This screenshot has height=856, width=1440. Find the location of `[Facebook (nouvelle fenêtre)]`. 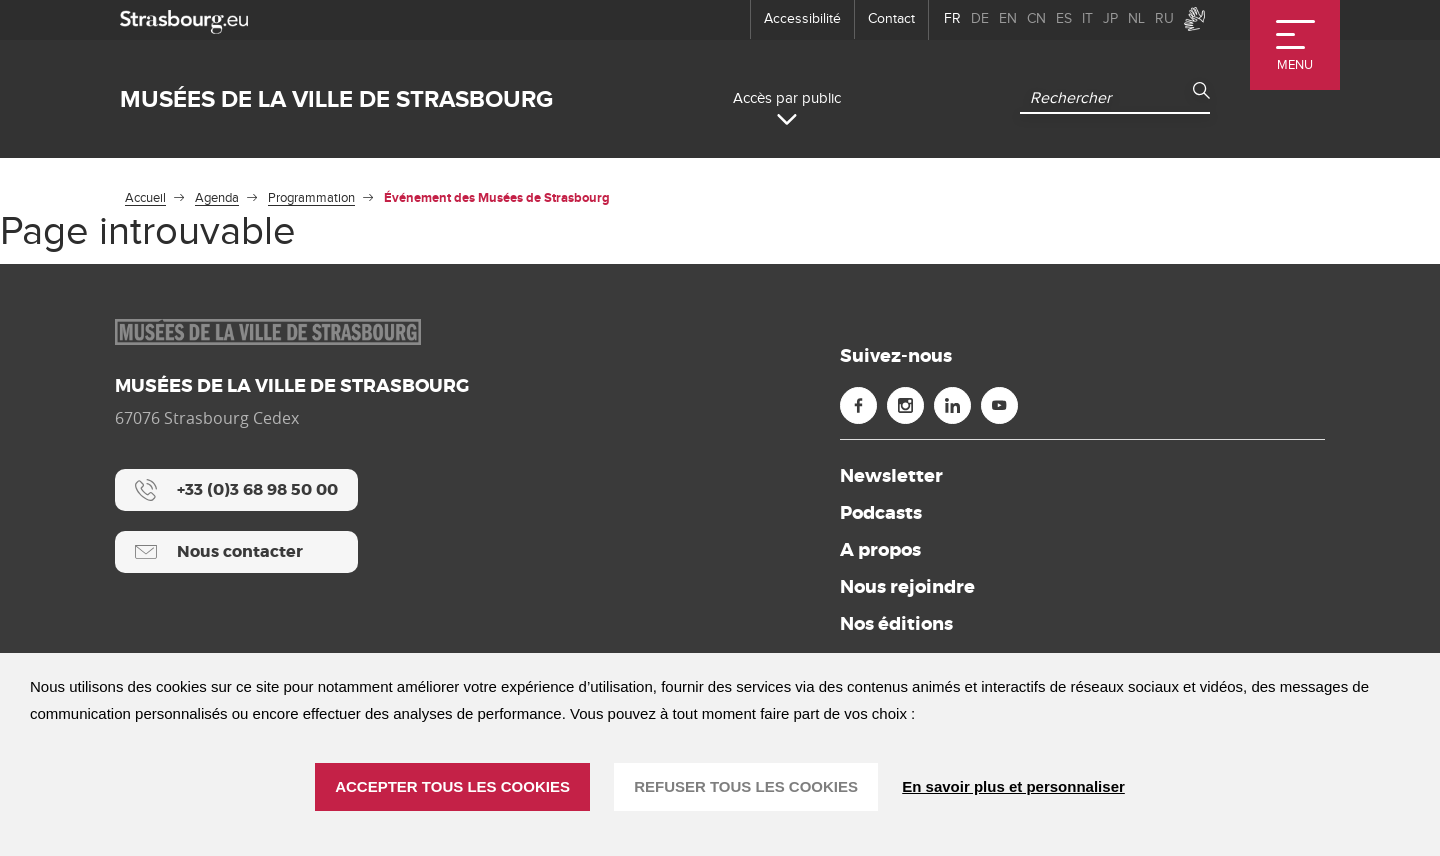

[Facebook (nouvelle fenêtre)] is located at coordinates (858, 405).